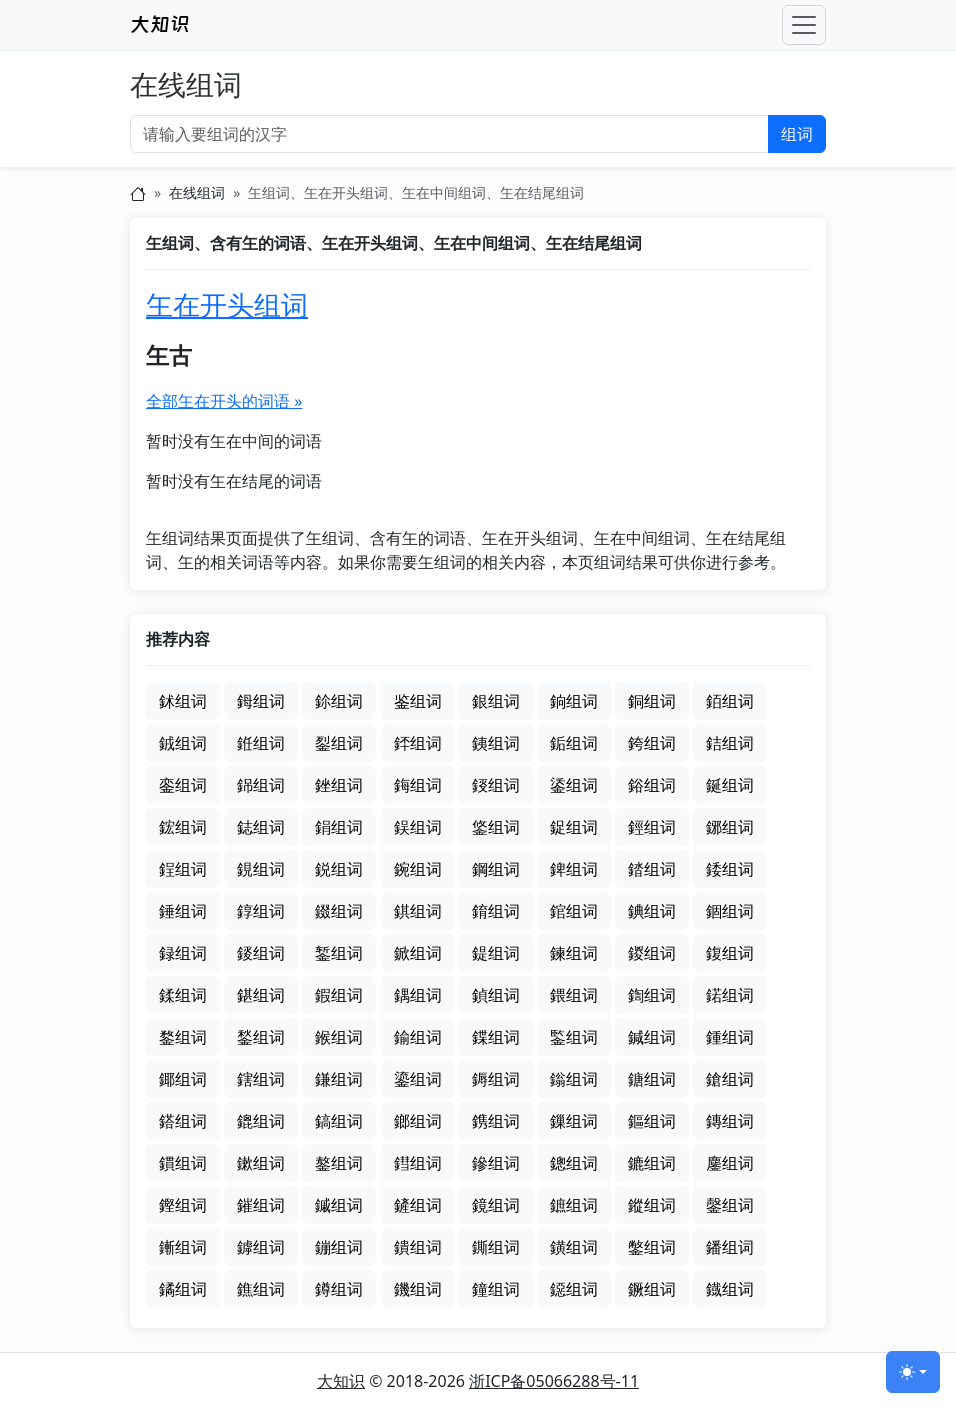  I want to click on 鏄组词, so click(730, 1121).